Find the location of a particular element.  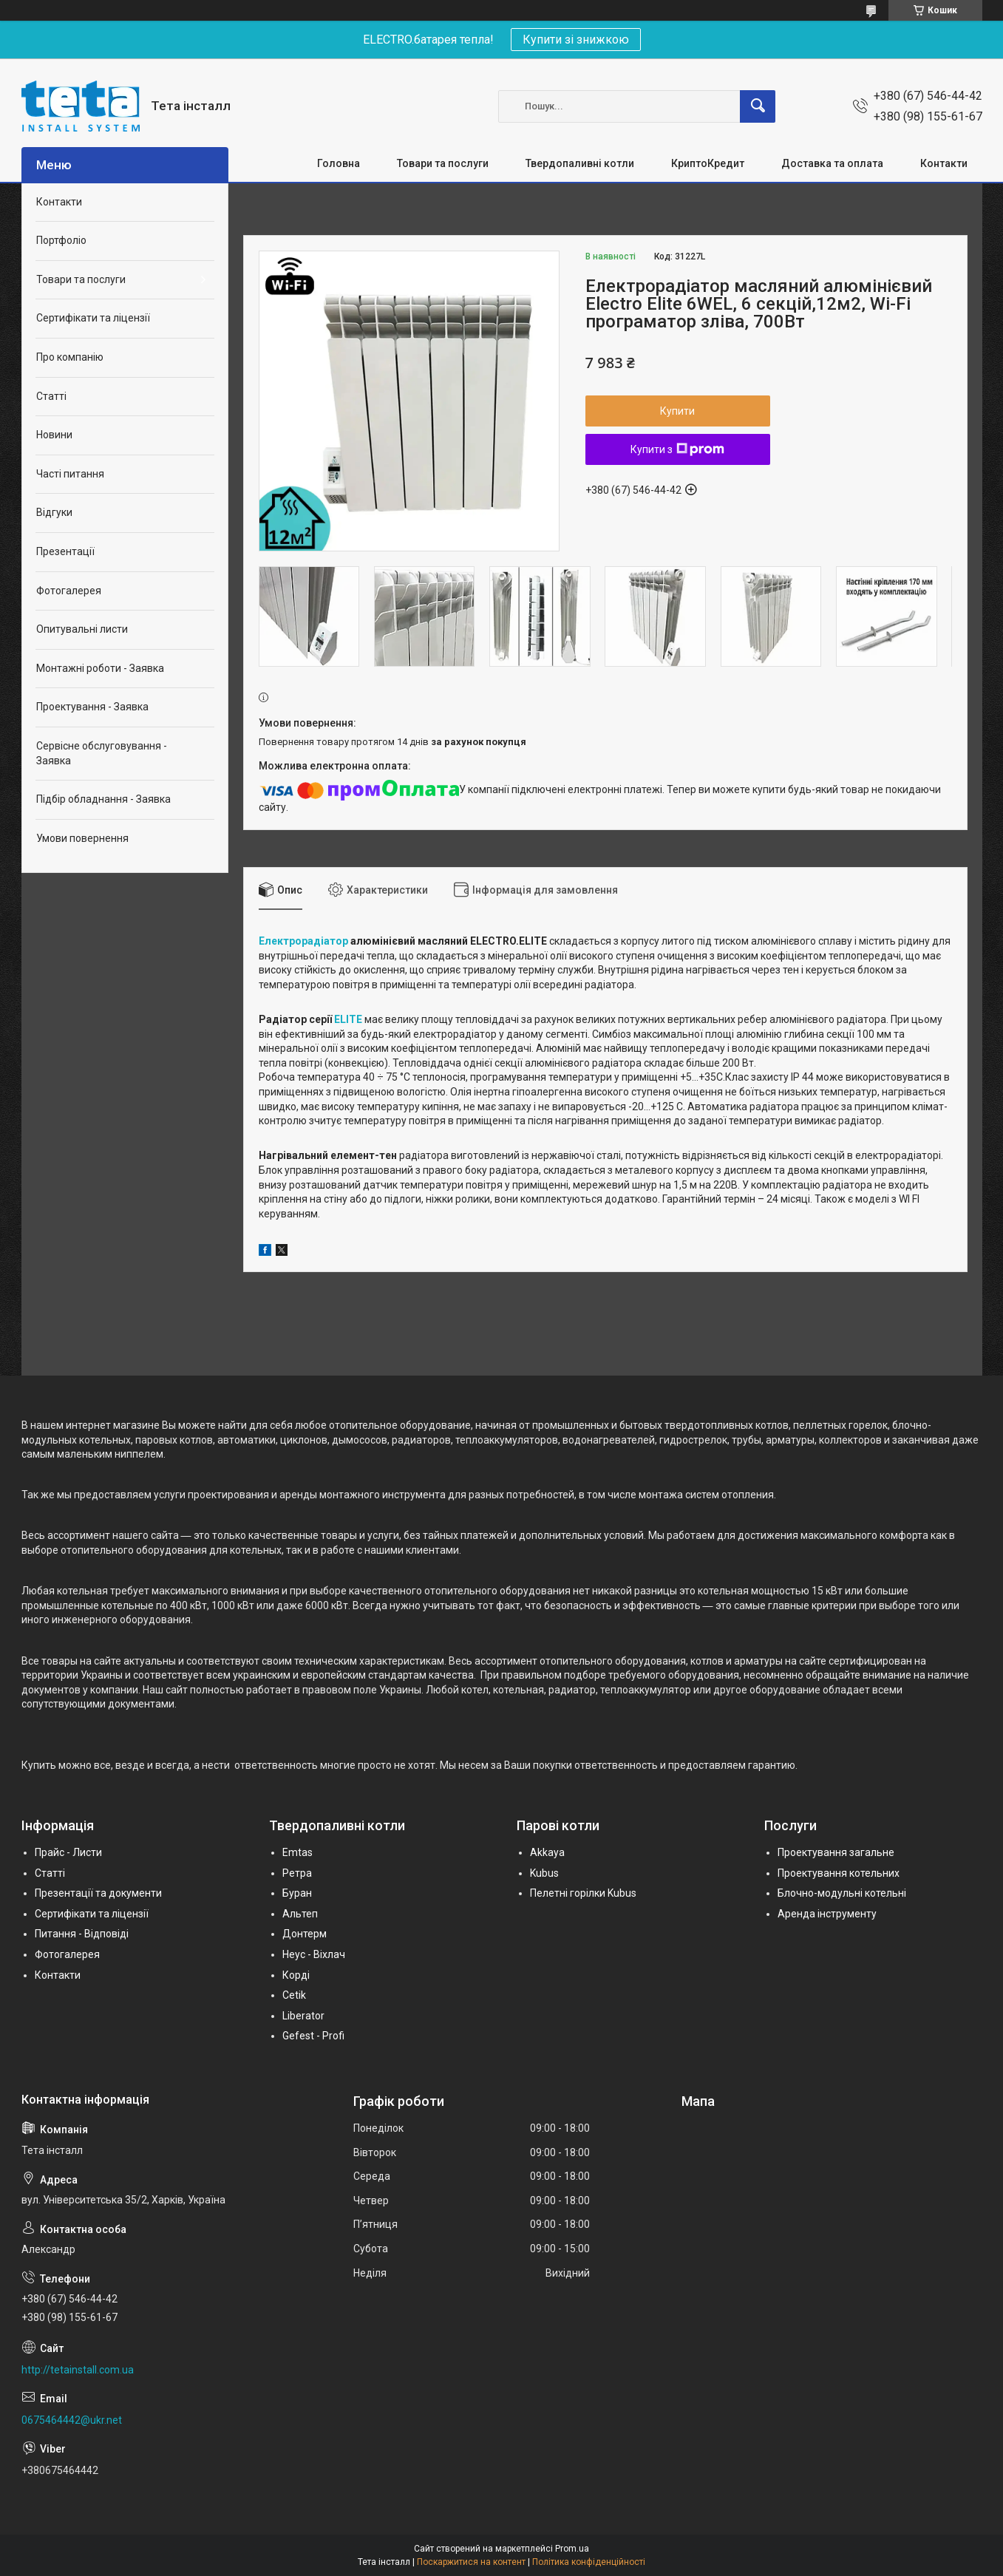

Презентації is located at coordinates (65, 551).